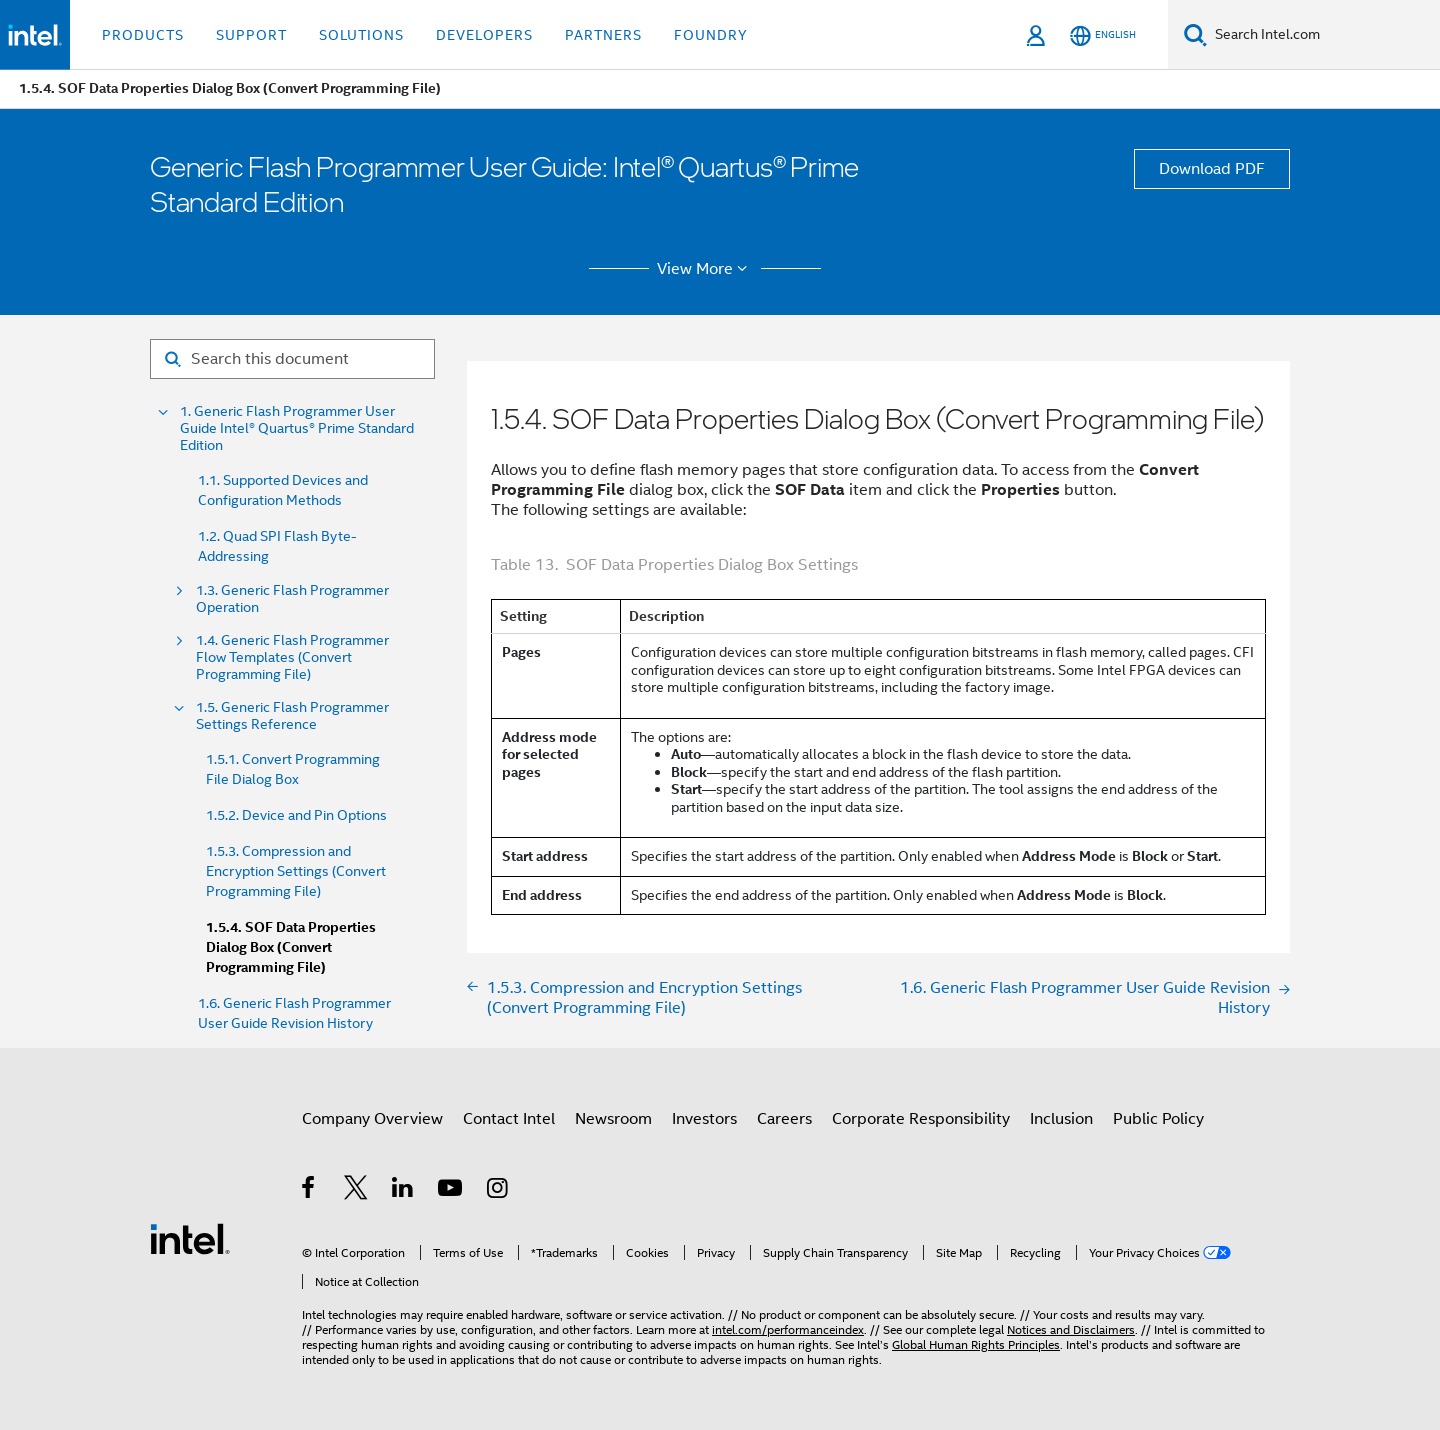 The image size is (1440, 1430). Describe the element at coordinates (509, 1119) in the screenshot. I see `Contact Intel` at that location.